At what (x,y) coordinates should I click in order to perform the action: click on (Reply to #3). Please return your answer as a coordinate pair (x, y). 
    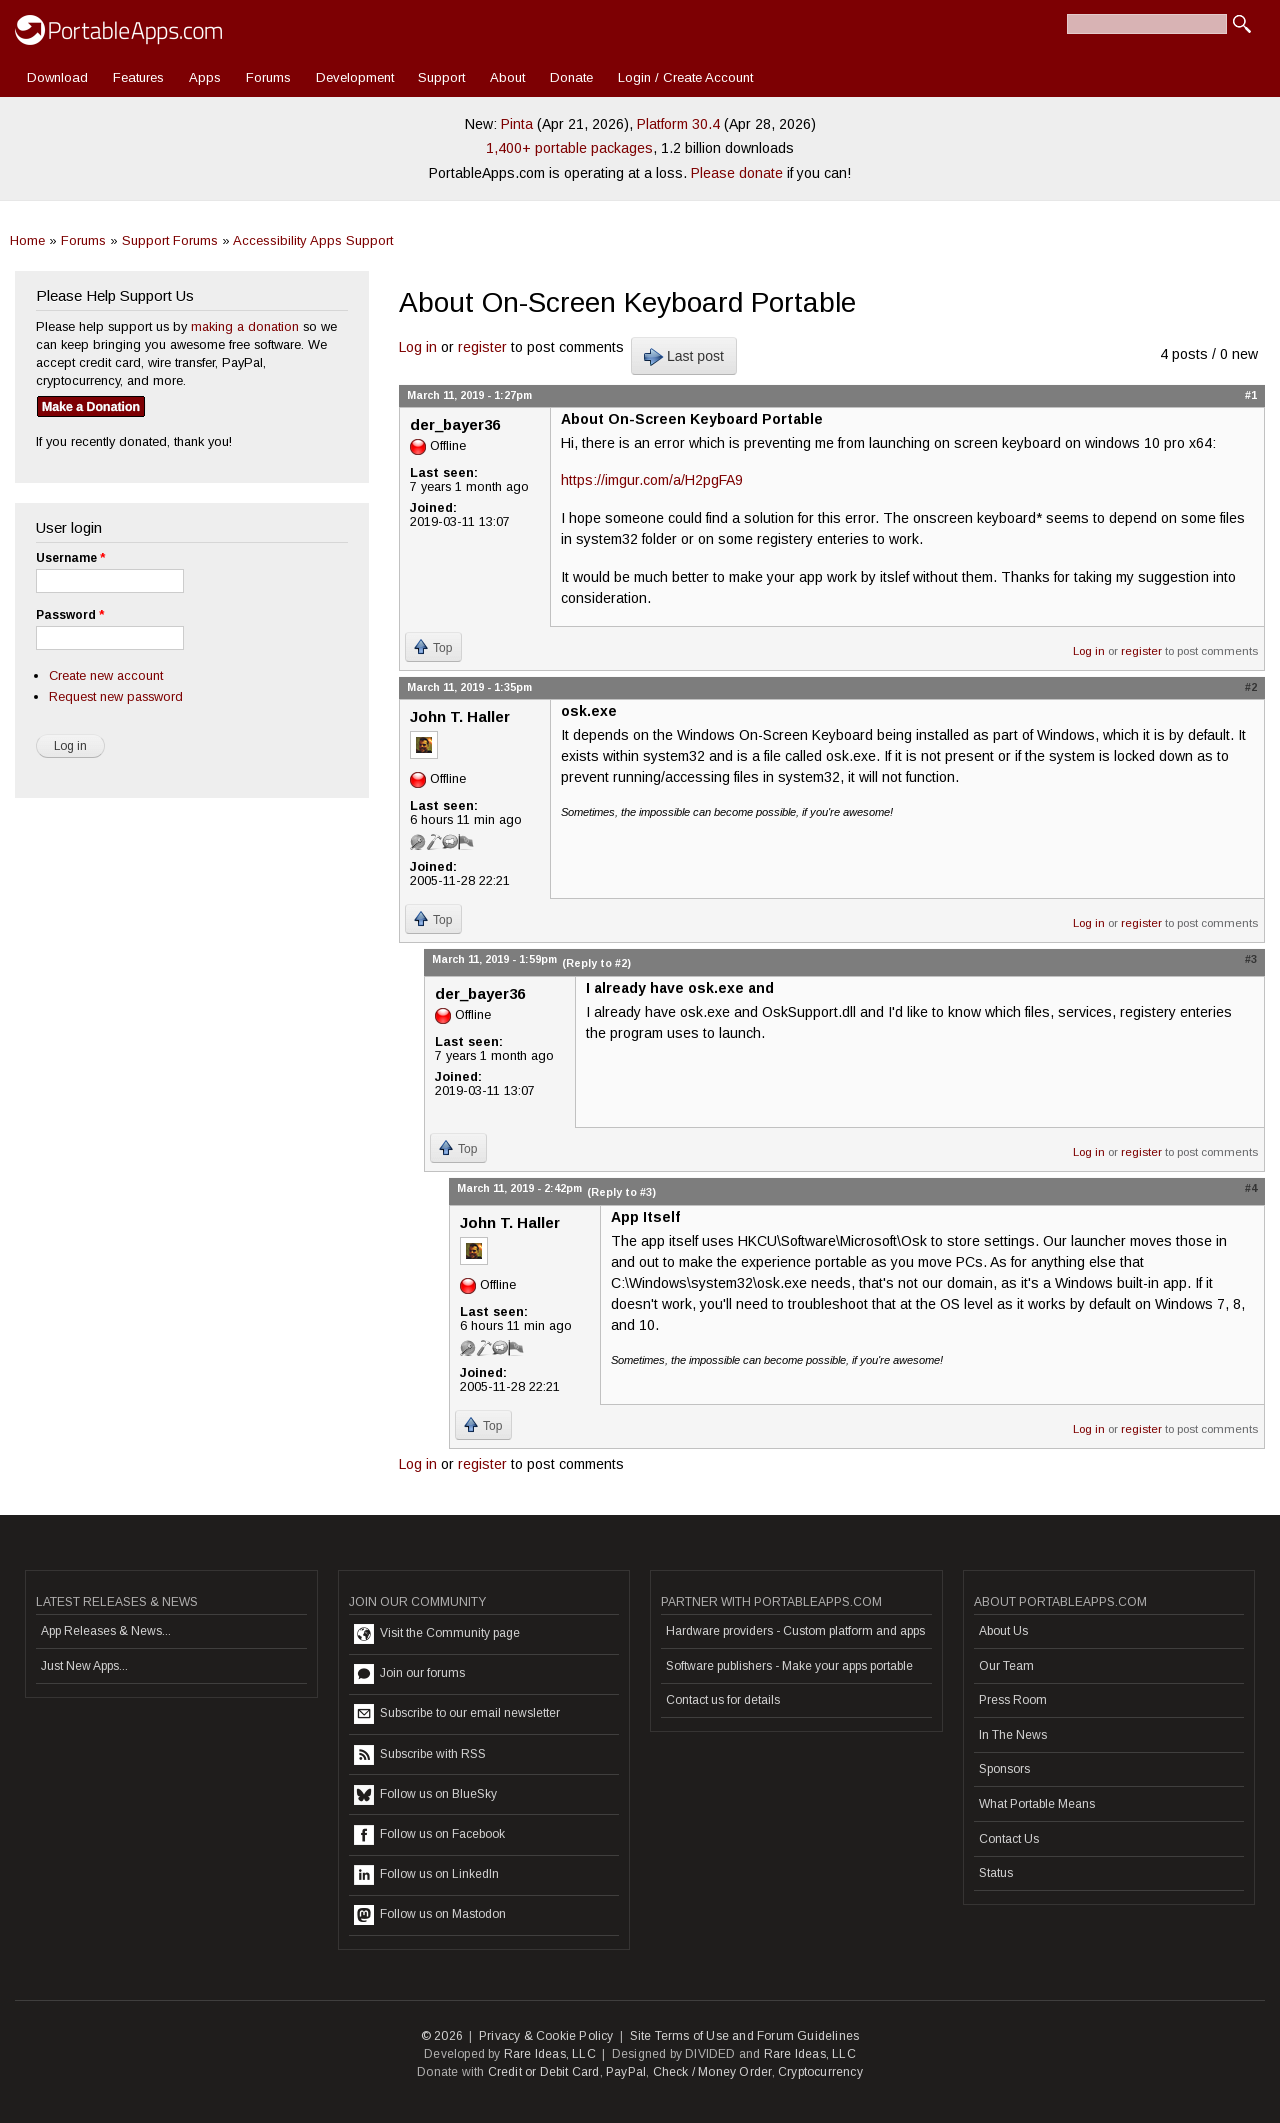
    Looking at the image, I should click on (621, 1192).